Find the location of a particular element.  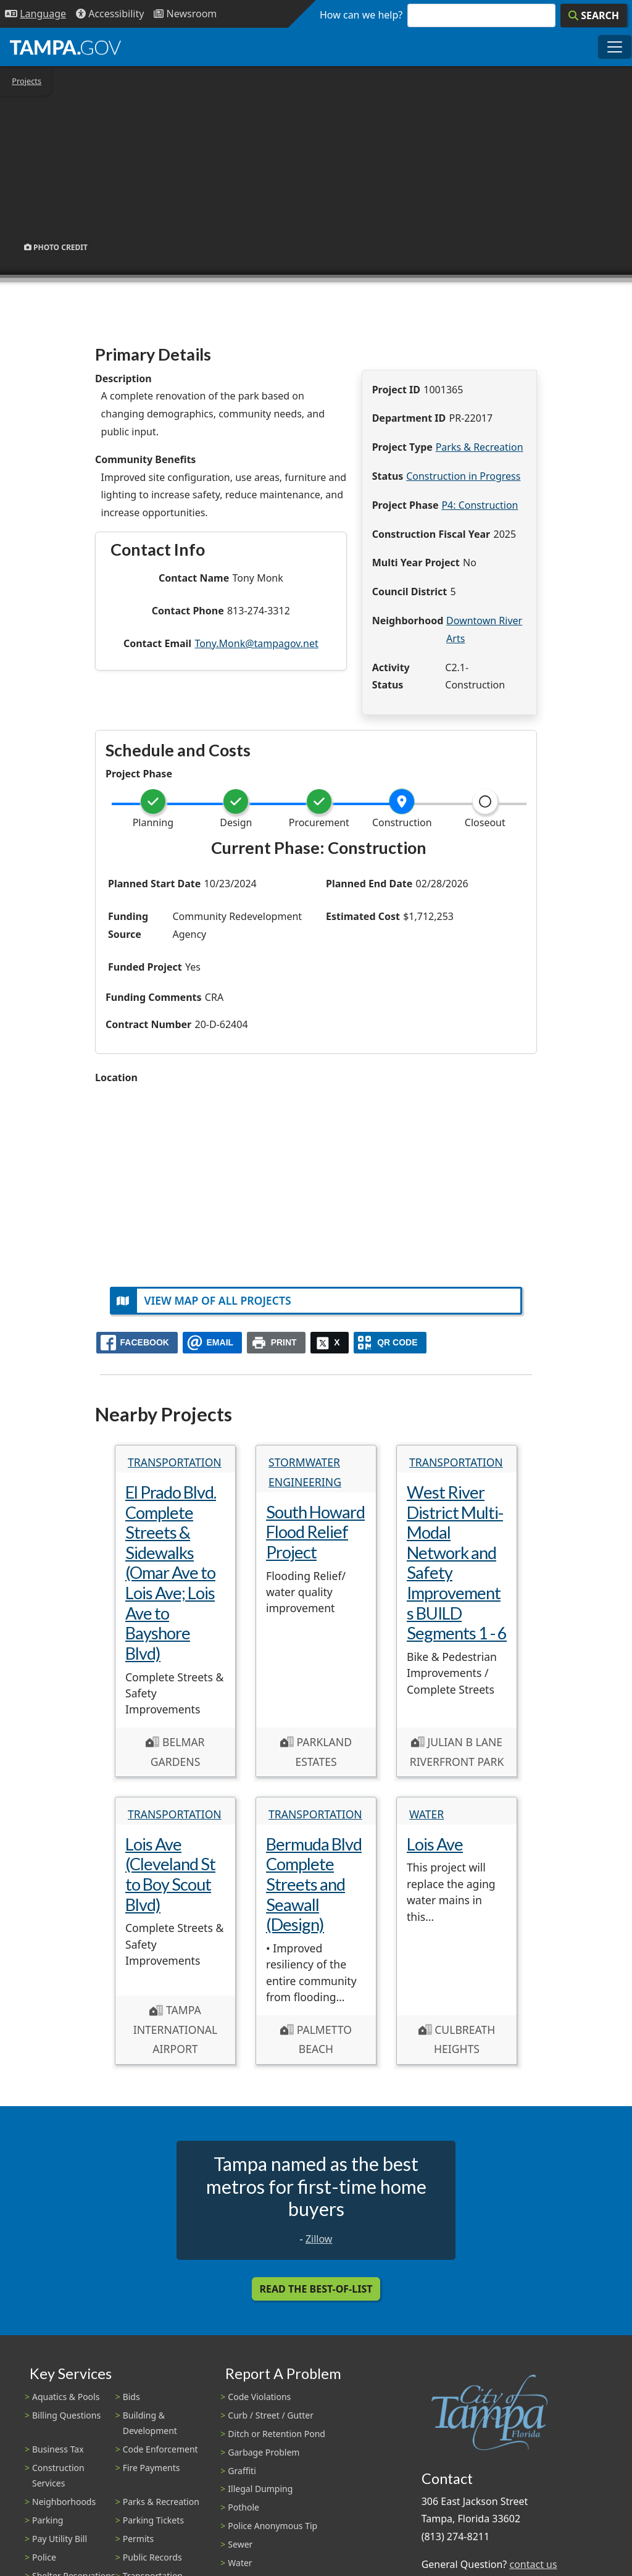

[QR Share Code] is located at coordinates (390, 1342).